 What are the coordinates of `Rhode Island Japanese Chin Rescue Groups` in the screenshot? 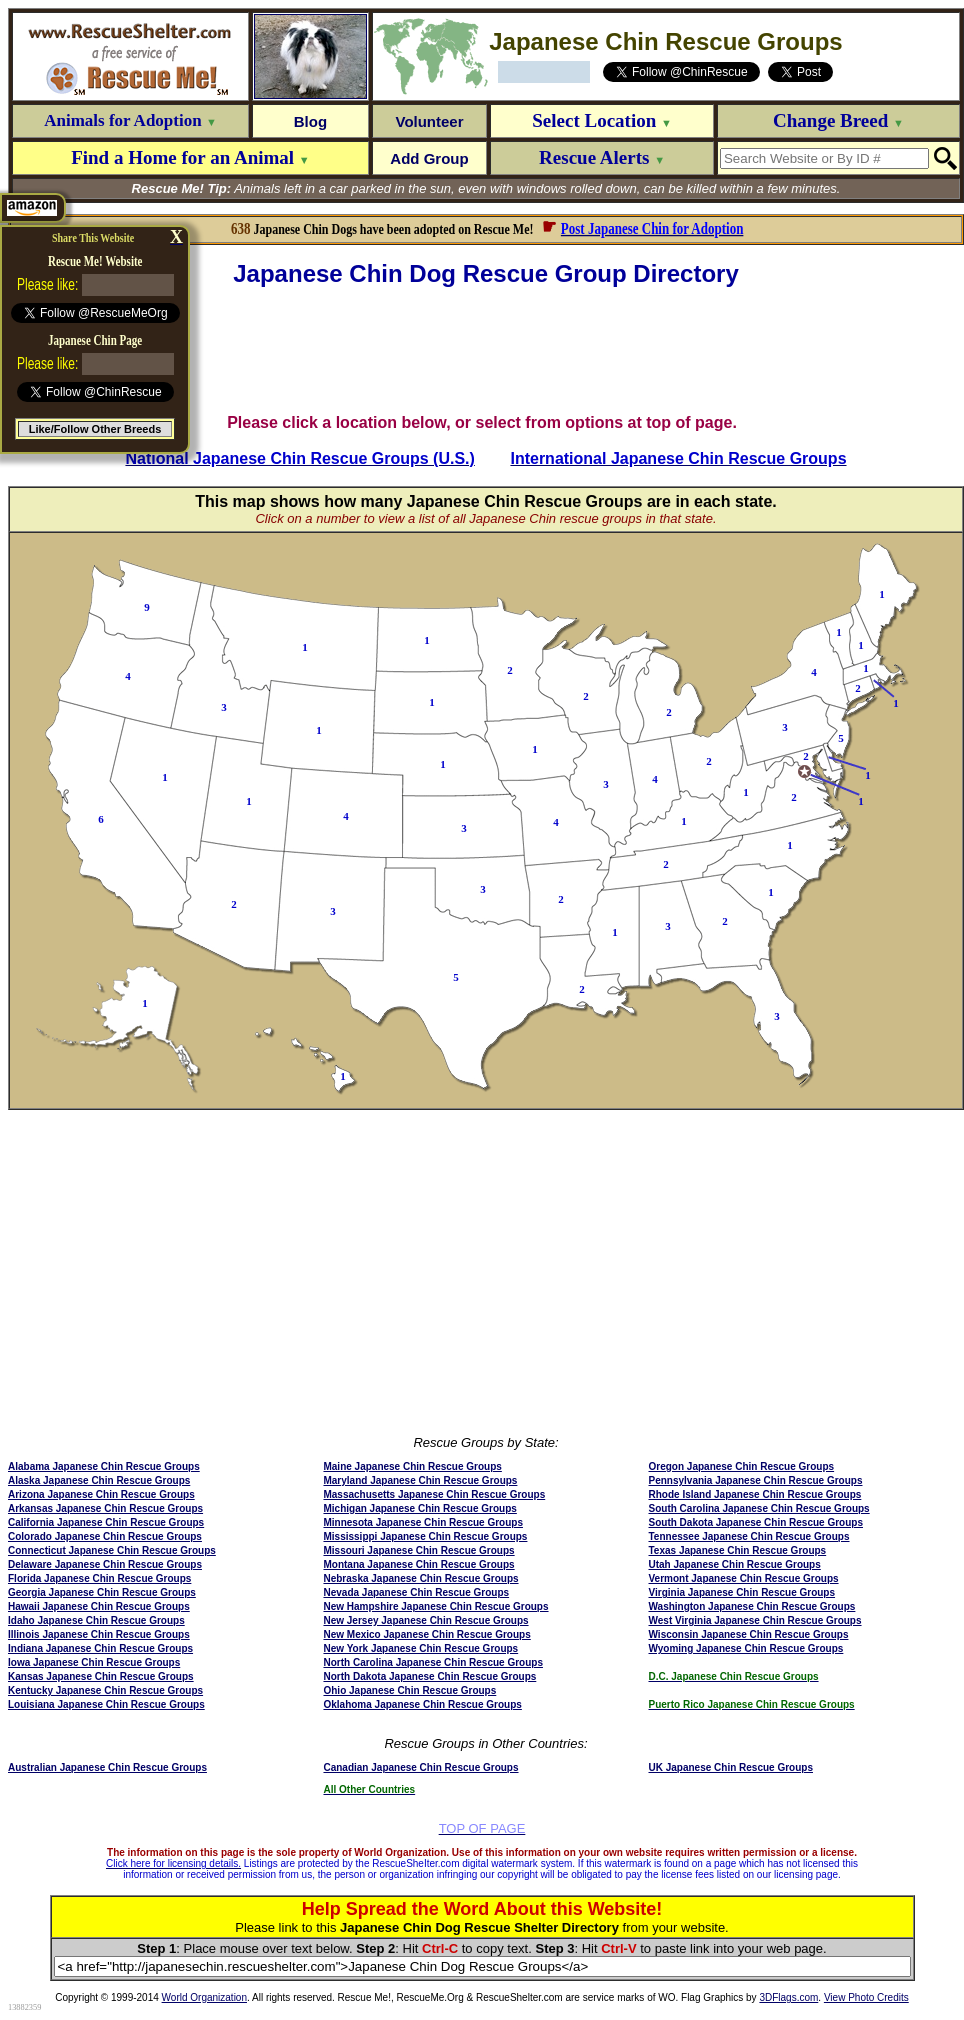 It's located at (755, 1494).